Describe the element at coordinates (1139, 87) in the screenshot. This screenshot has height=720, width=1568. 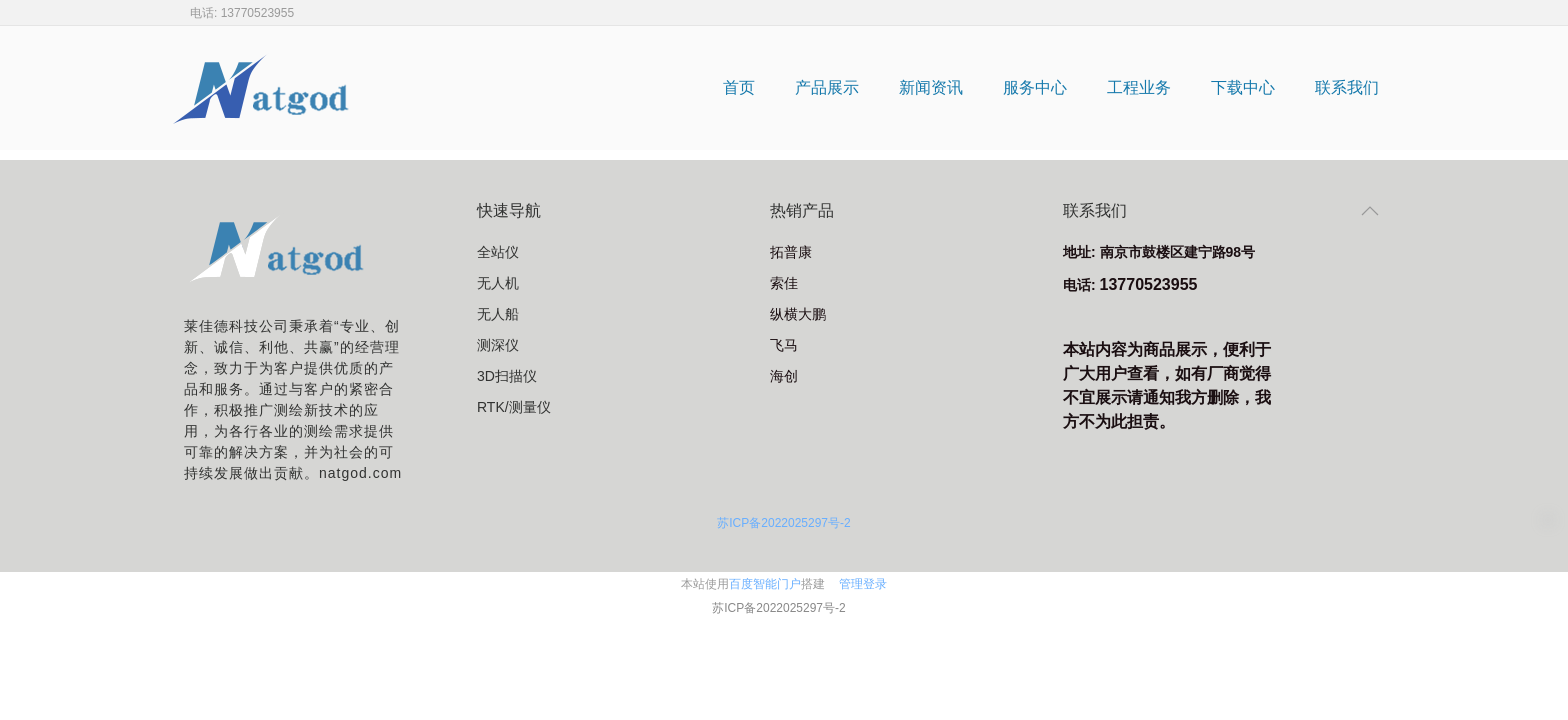
I see `工程业务` at that location.